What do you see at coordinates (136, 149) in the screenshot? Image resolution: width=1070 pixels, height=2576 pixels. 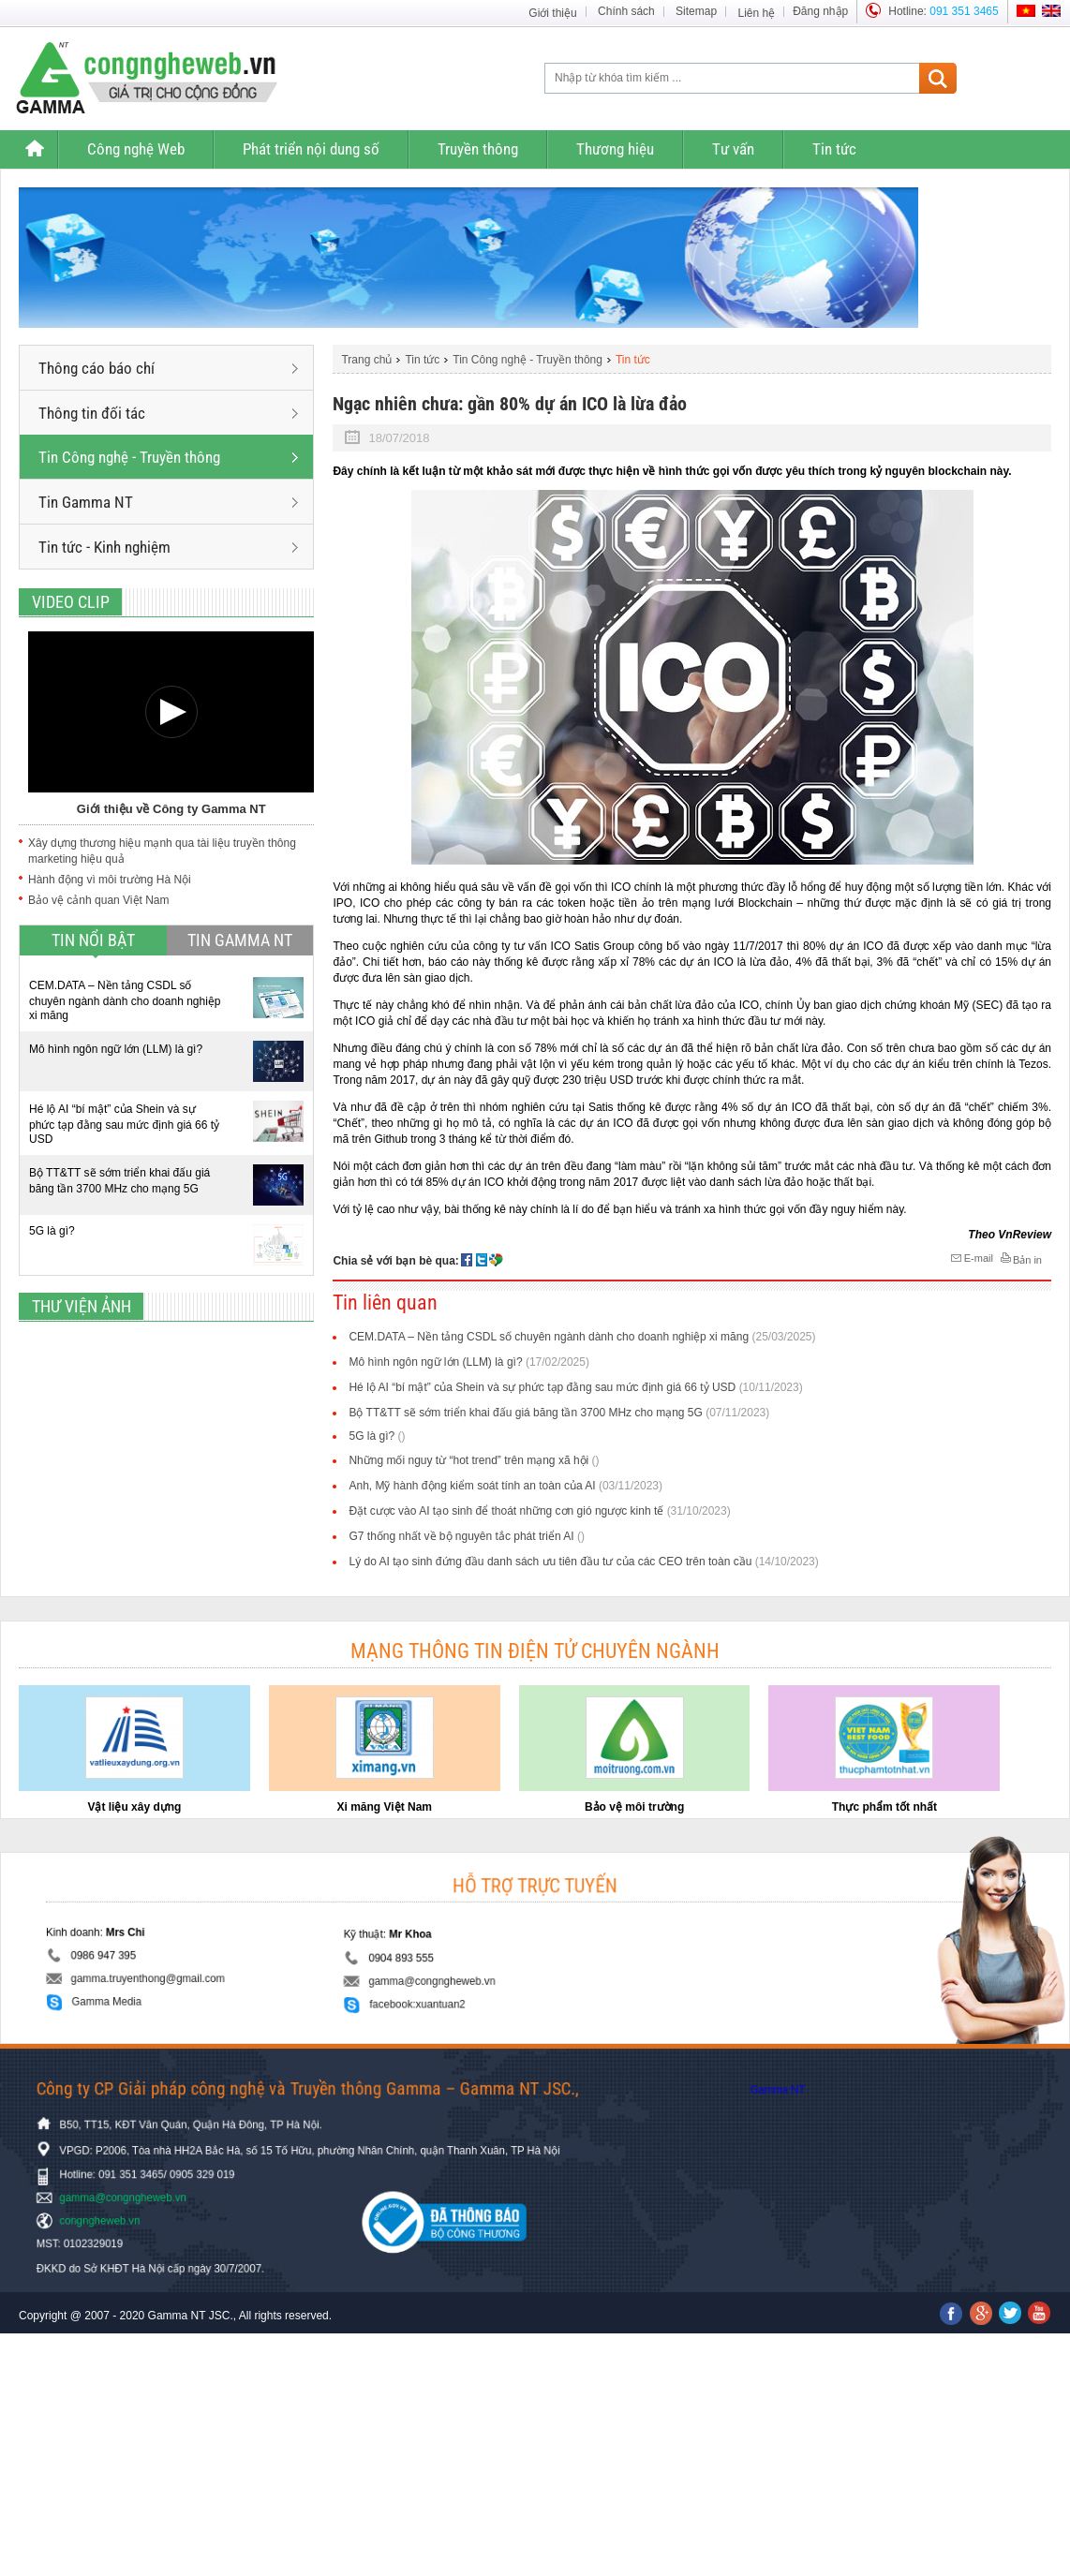 I see `Công nghệ Web` at bounding box center [136, 149].